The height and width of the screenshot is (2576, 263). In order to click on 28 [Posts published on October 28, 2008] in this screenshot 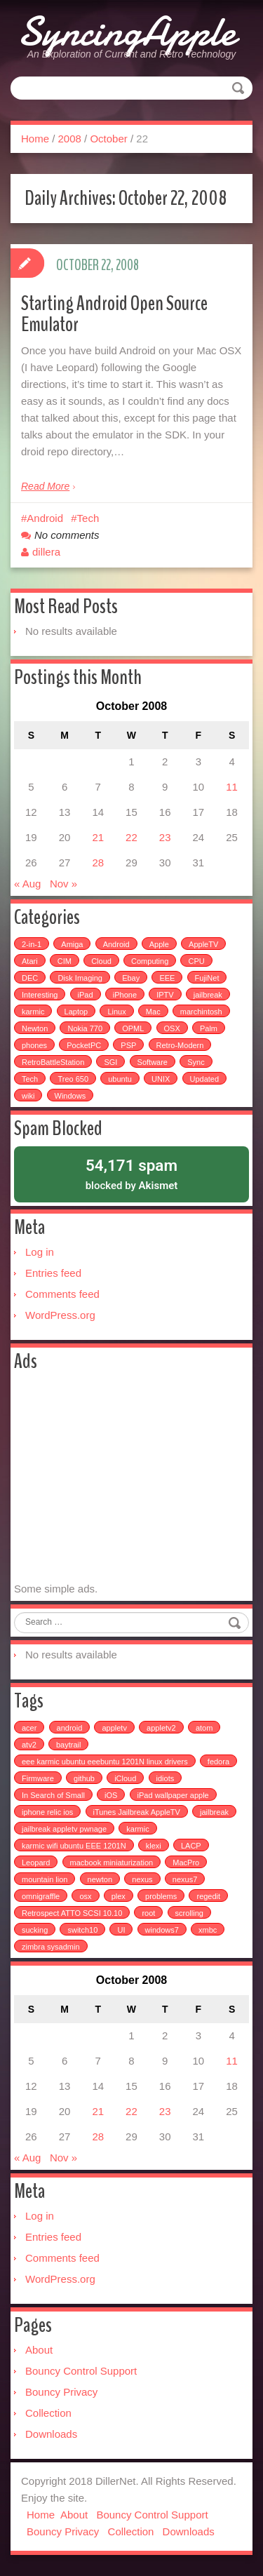, I will do `click(98, 862)`.